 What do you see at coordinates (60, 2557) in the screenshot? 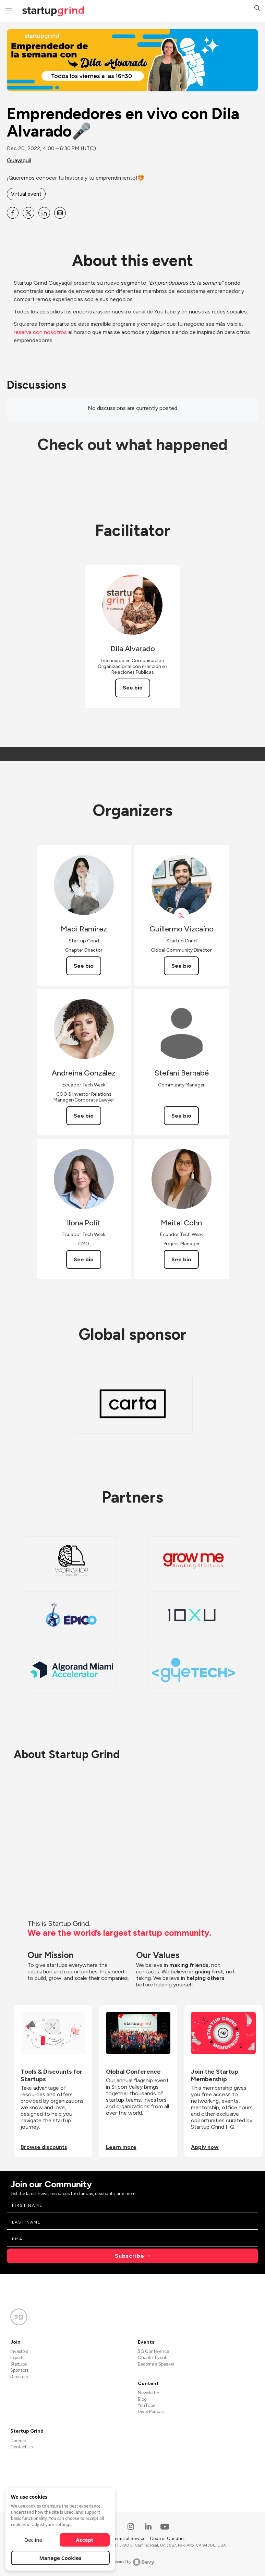
I see `Manage Cookies` at bounding box center [60, 2557].